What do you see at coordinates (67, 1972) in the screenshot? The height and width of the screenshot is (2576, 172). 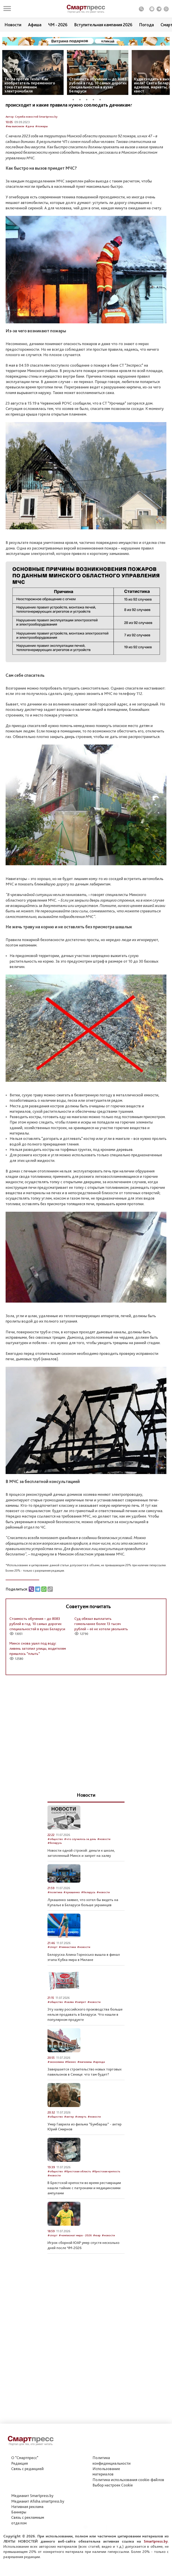 I see `#гимнастика` at bounding box center [67, 1972].